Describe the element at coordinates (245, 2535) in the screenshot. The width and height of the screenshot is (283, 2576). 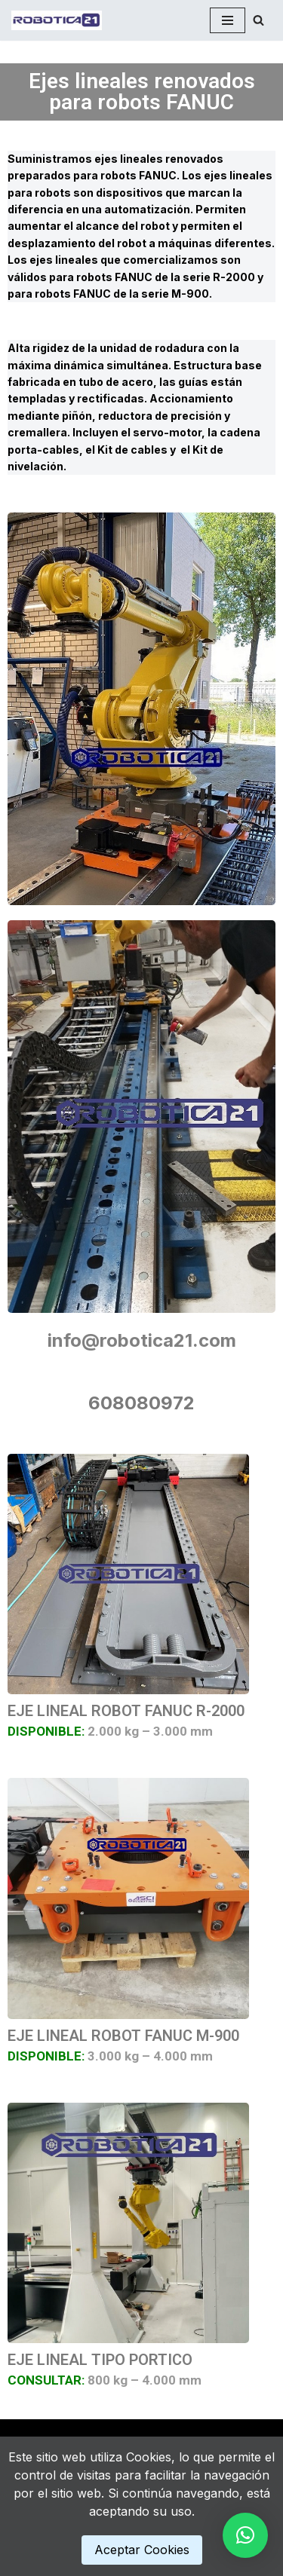
I see `[button]` at that location.